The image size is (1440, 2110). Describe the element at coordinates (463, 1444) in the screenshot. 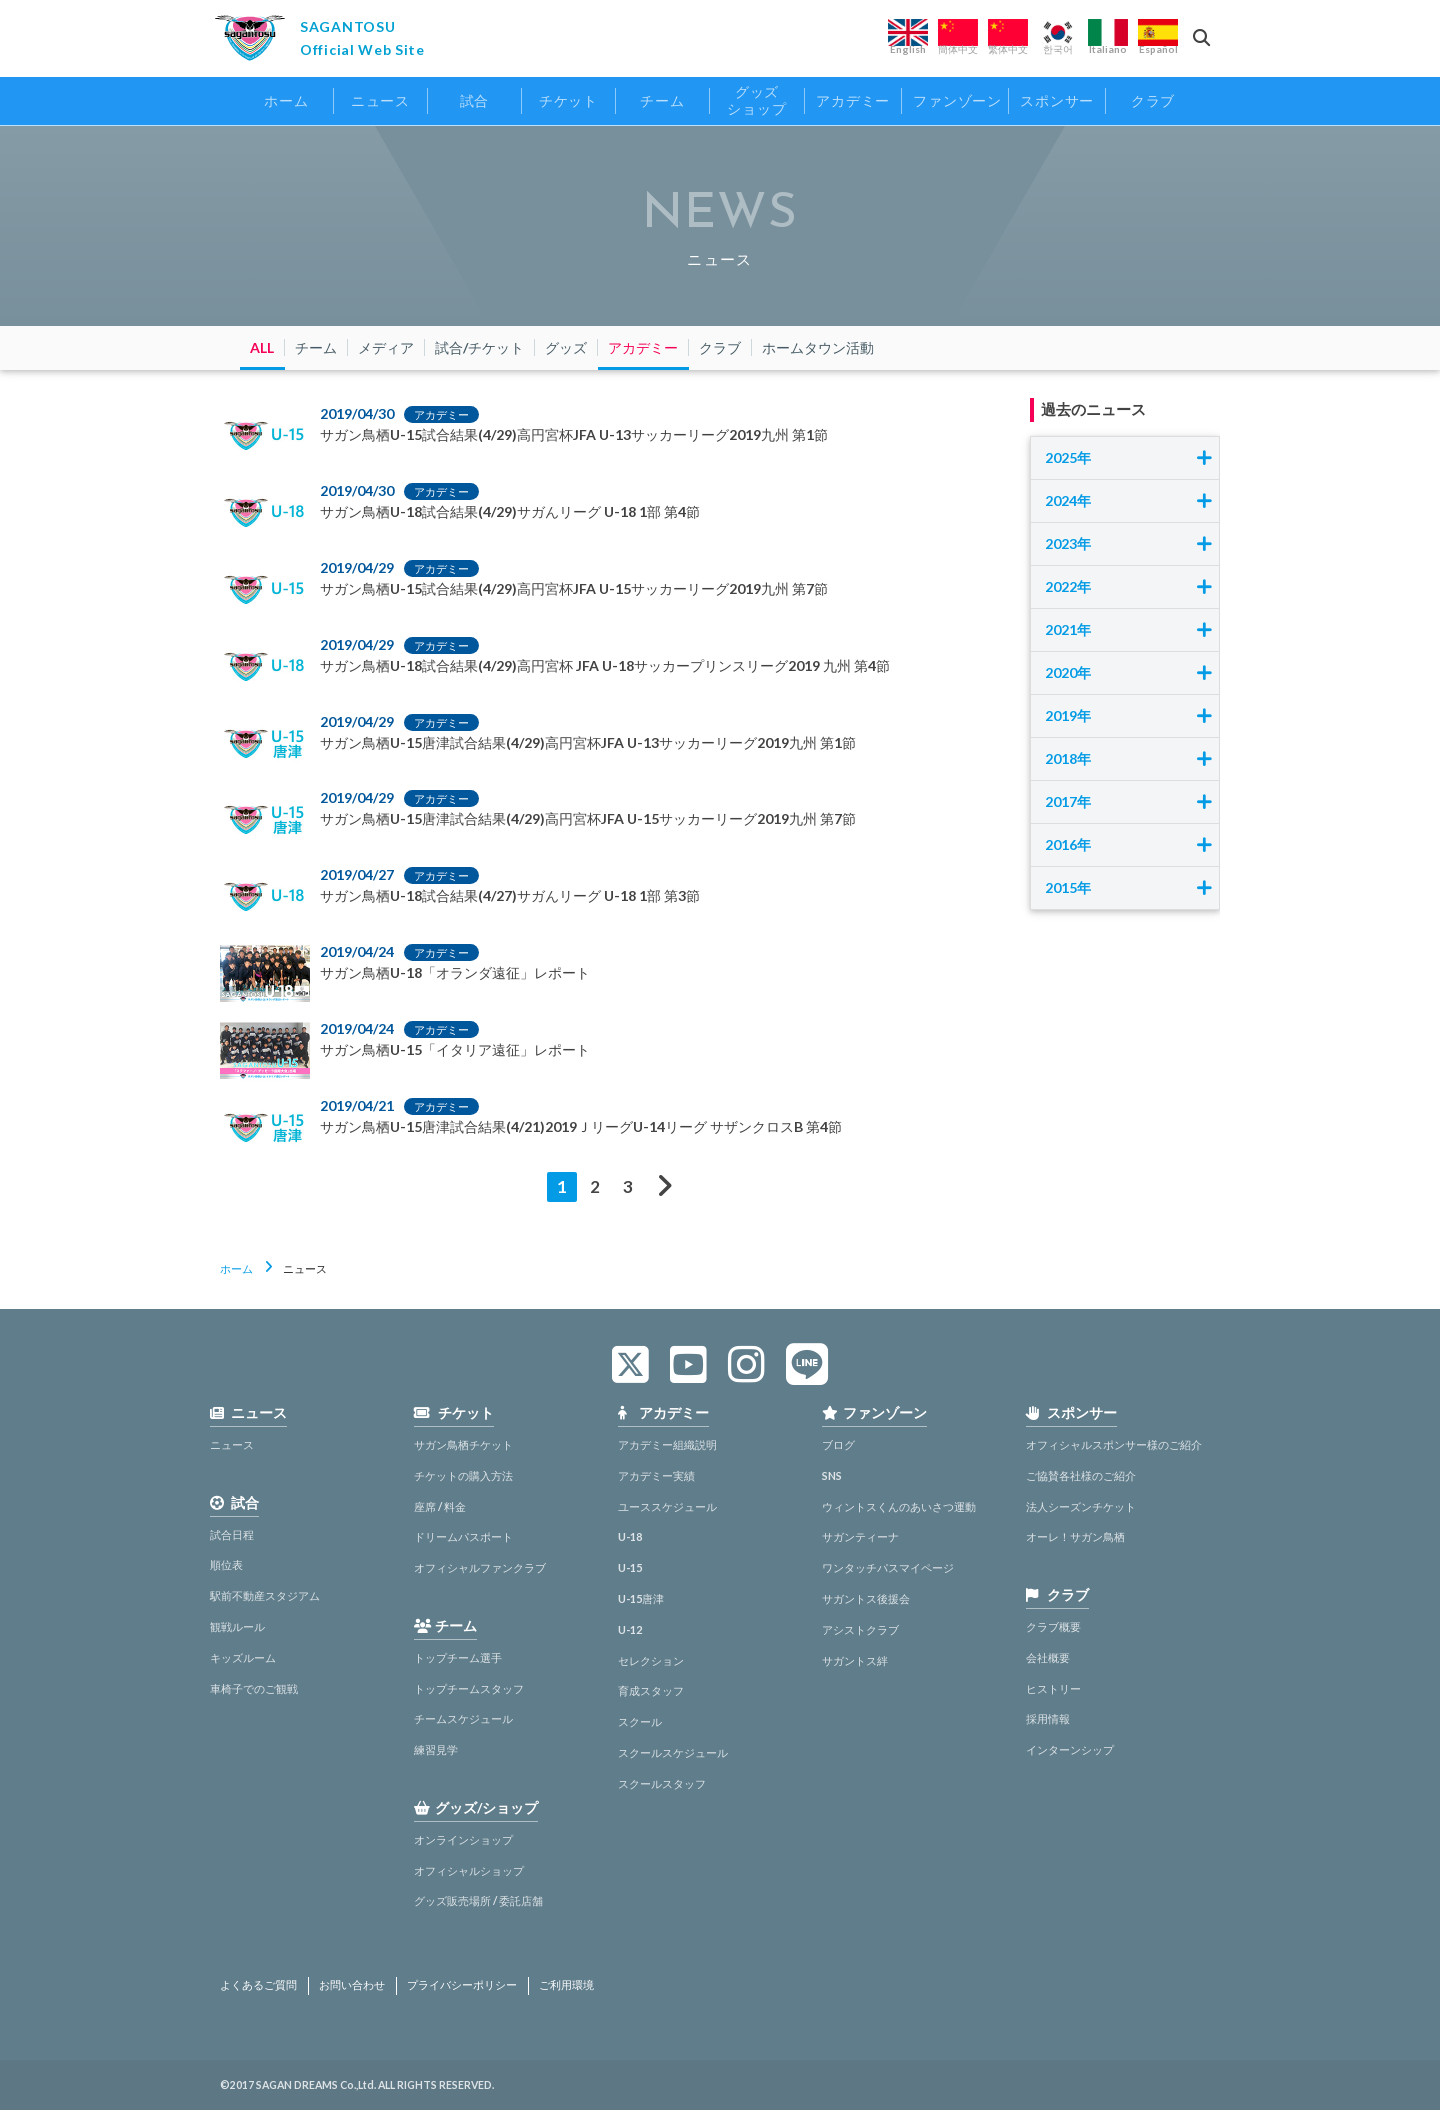

I see `サガン鳥栖チケット` at that location.